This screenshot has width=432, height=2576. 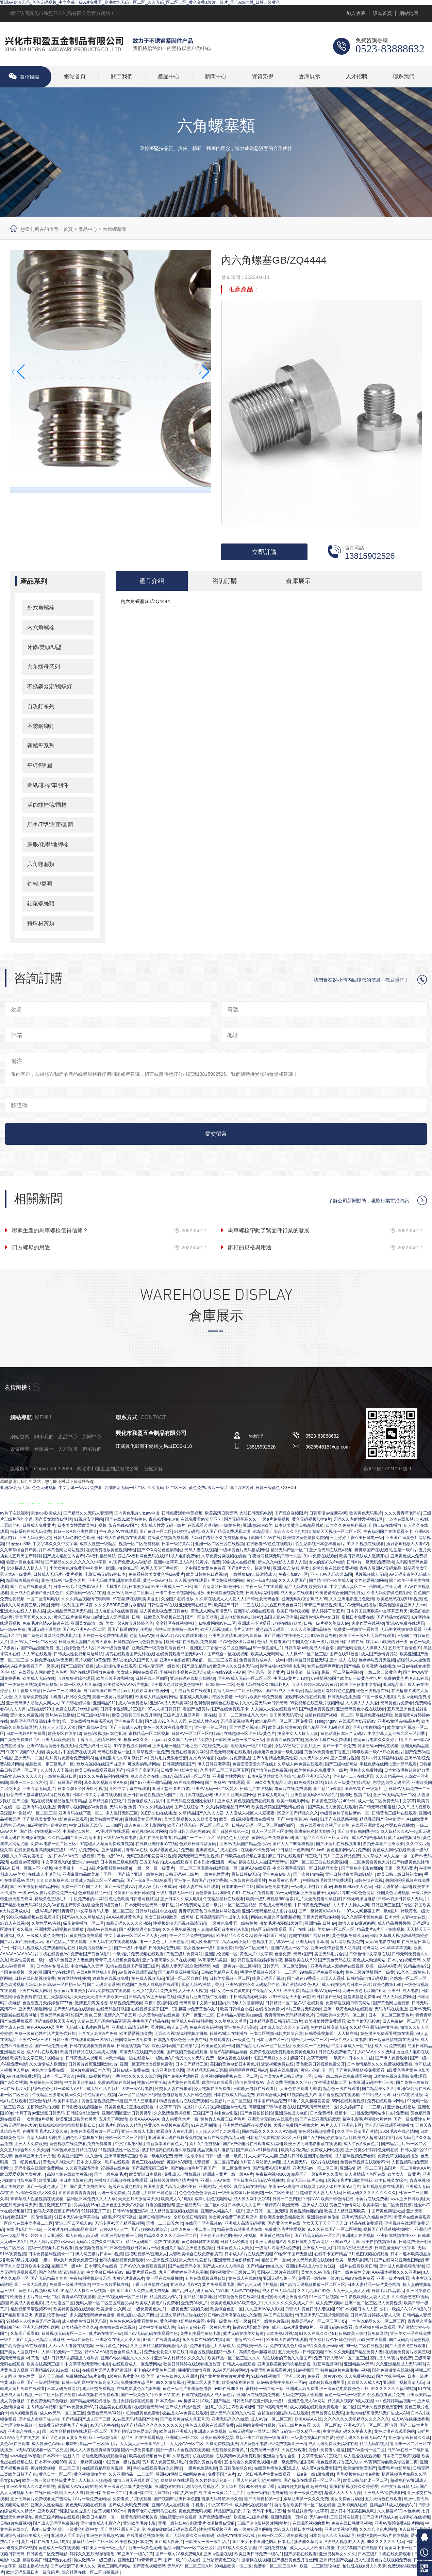 What do you see at coordinates (216, 1133) in the screenshot?
I see `提交留言` at bounding box center [216, 1133].